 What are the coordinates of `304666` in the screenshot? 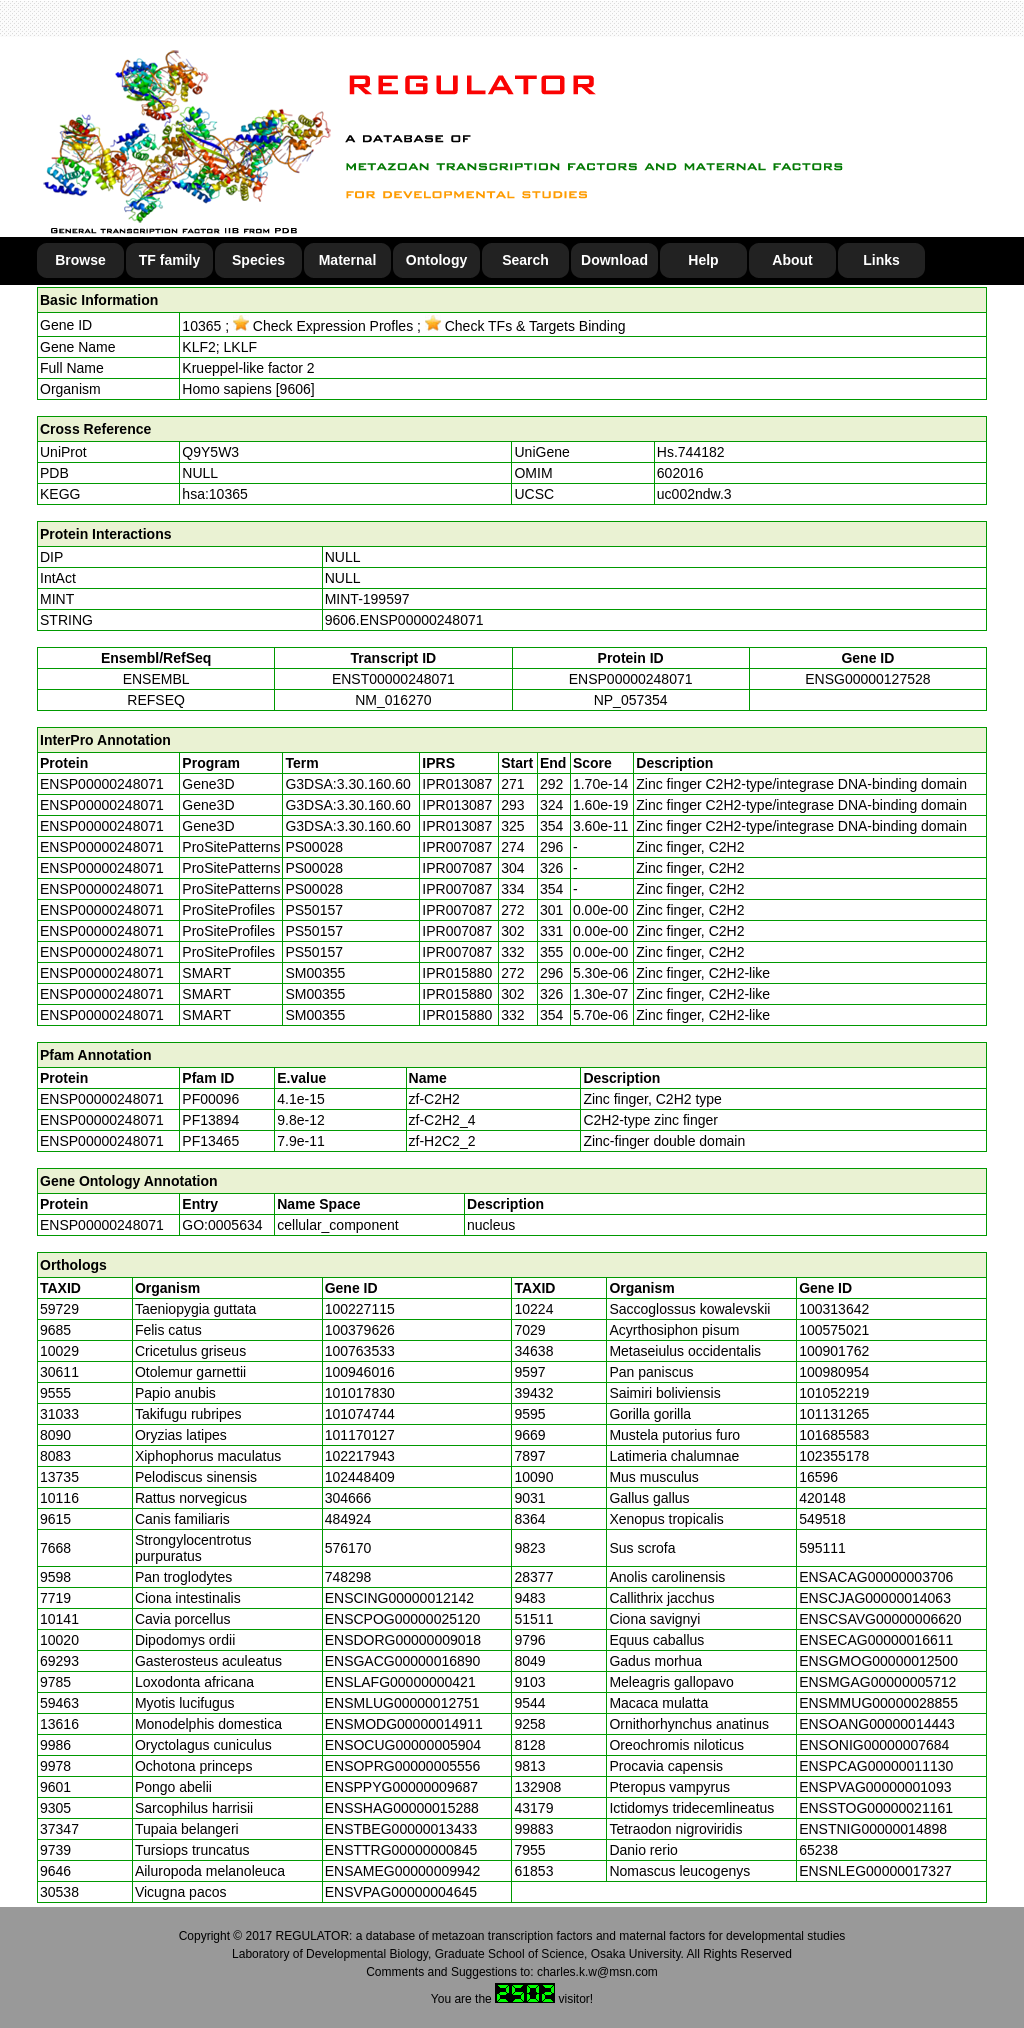 It's located at (348, 1498).